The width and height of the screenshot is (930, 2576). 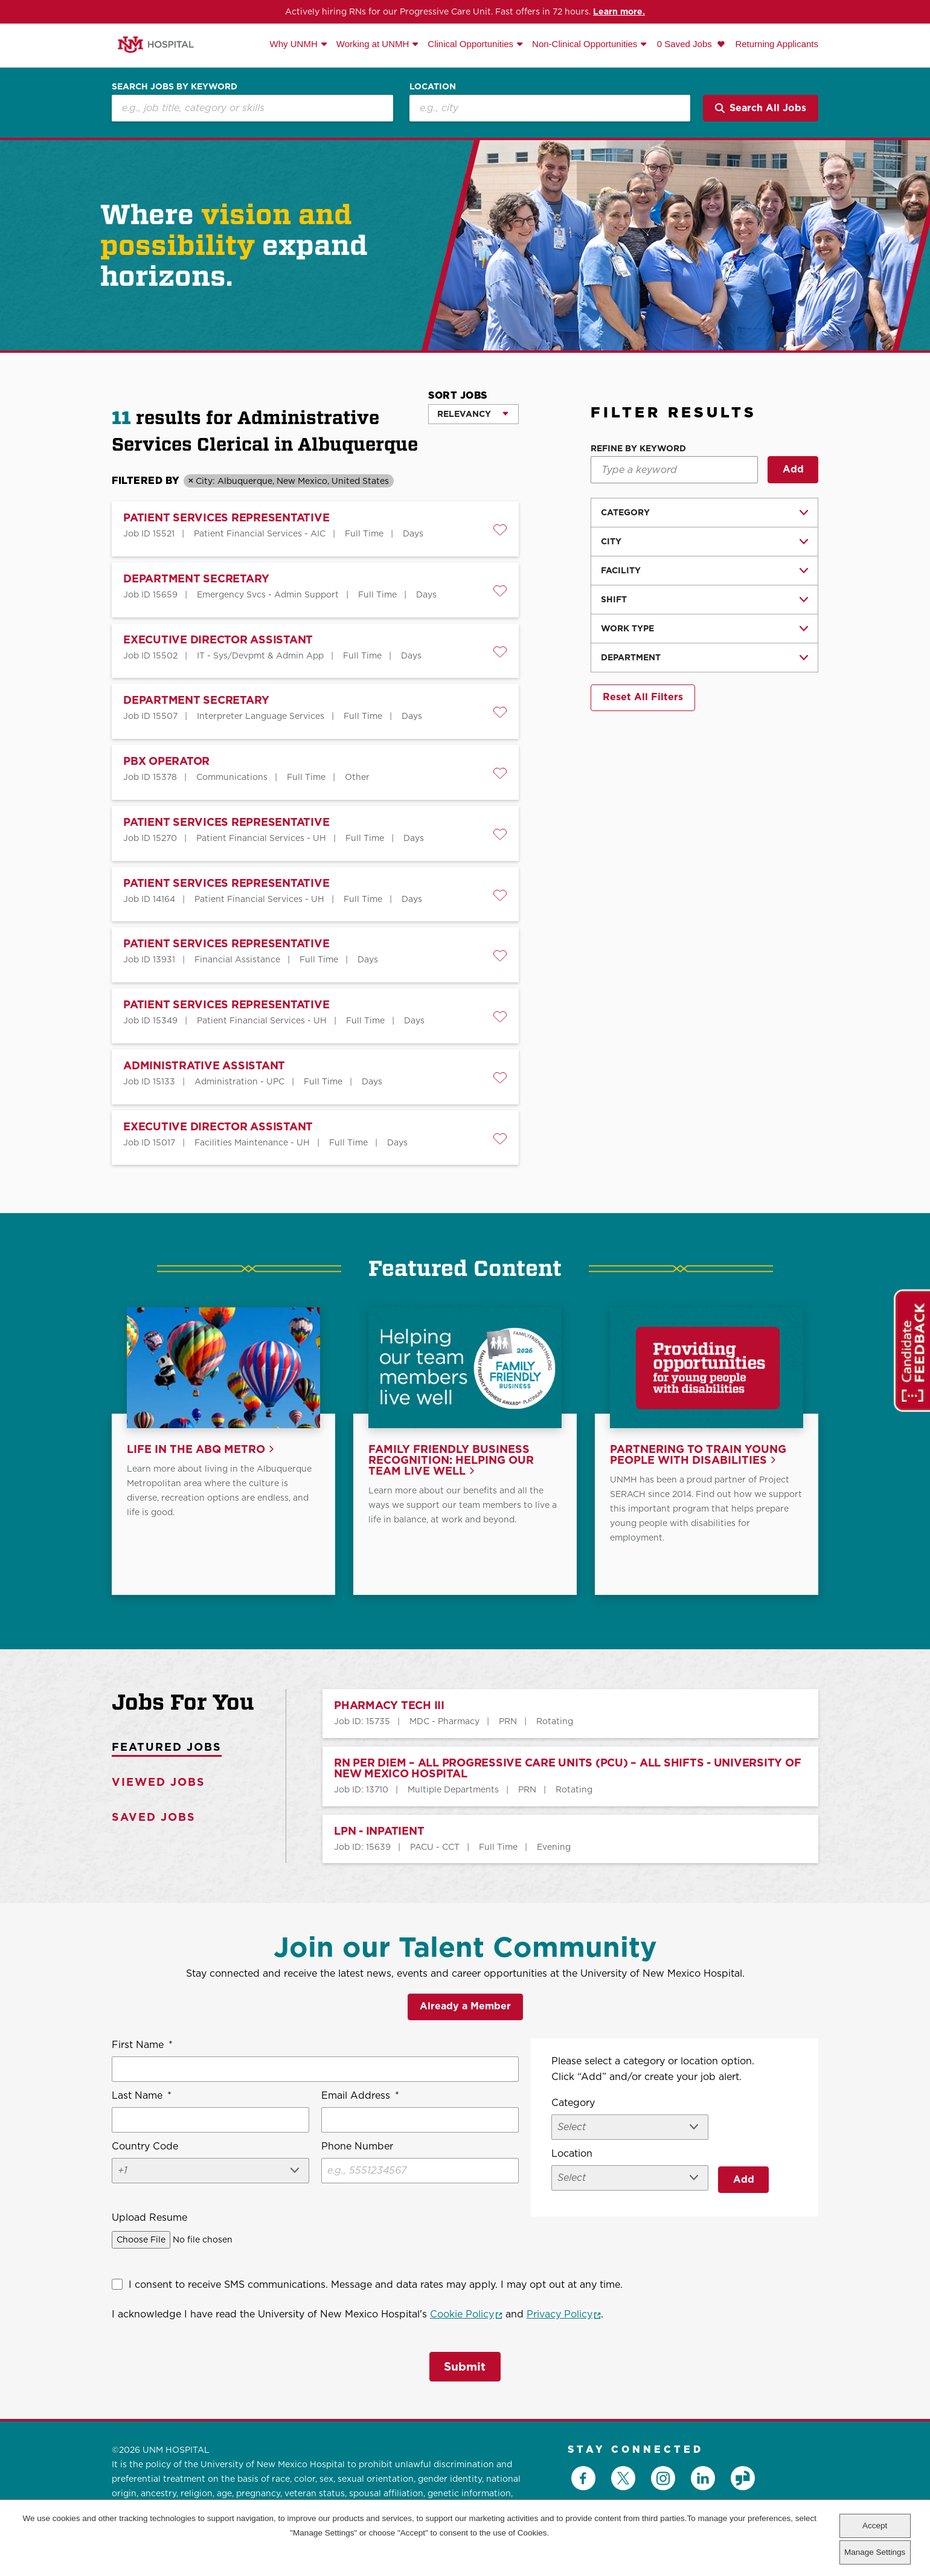 What do you see at coordinates (145, 2148) in the screenshot?
I see `Country Code` at bounding box center [145, 2148].